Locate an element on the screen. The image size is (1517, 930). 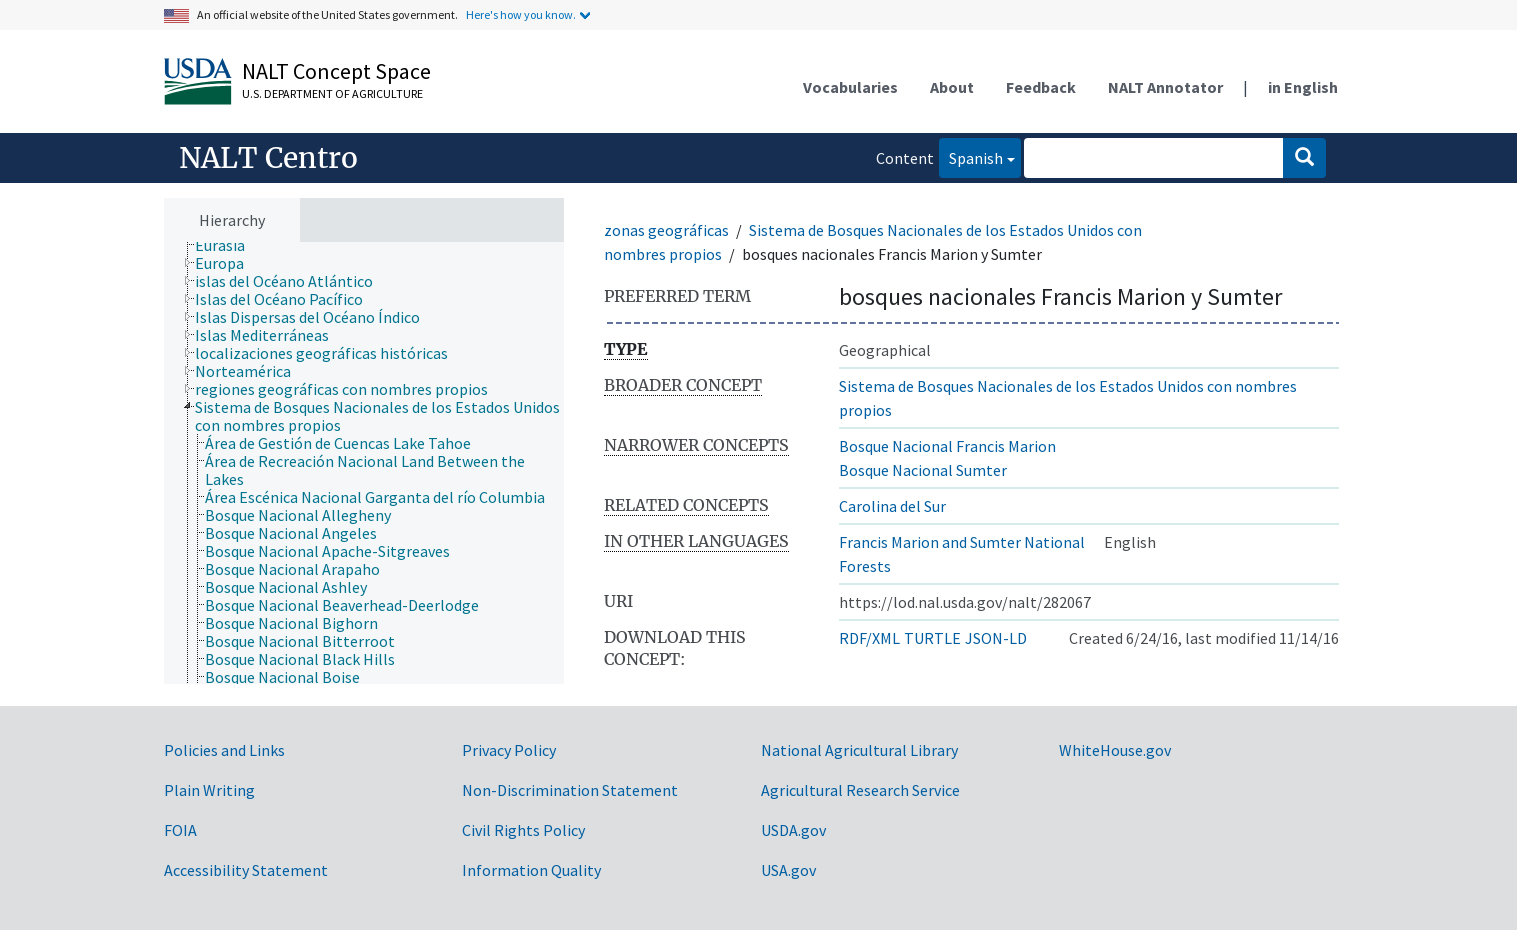
TURTLE is located at coordinates (932, 638).